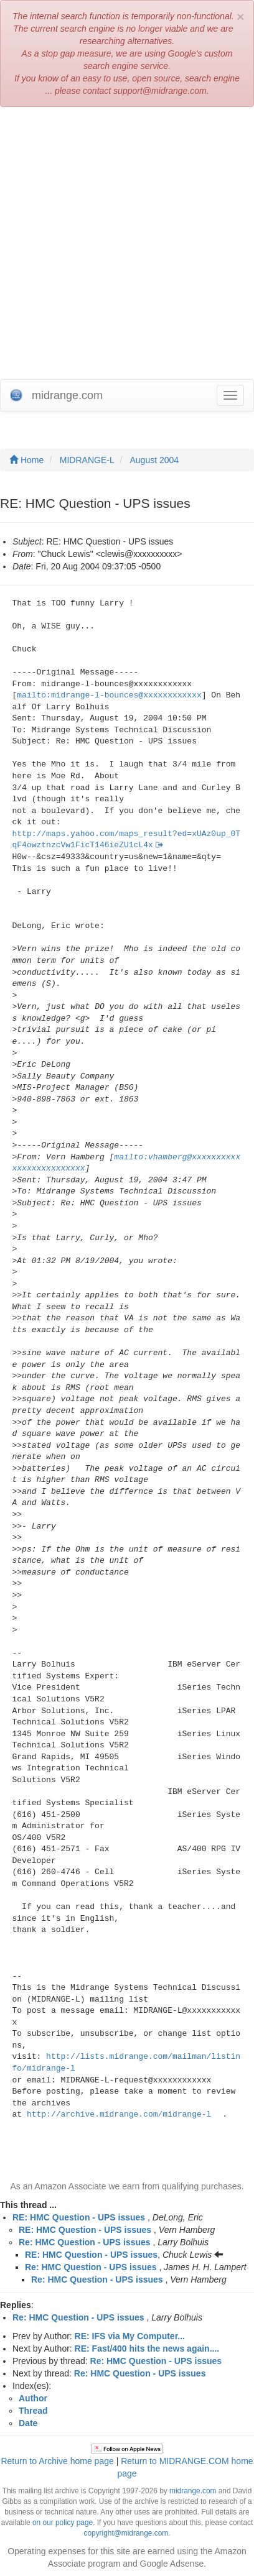  I want to click on August 2004, so click(154, 460).